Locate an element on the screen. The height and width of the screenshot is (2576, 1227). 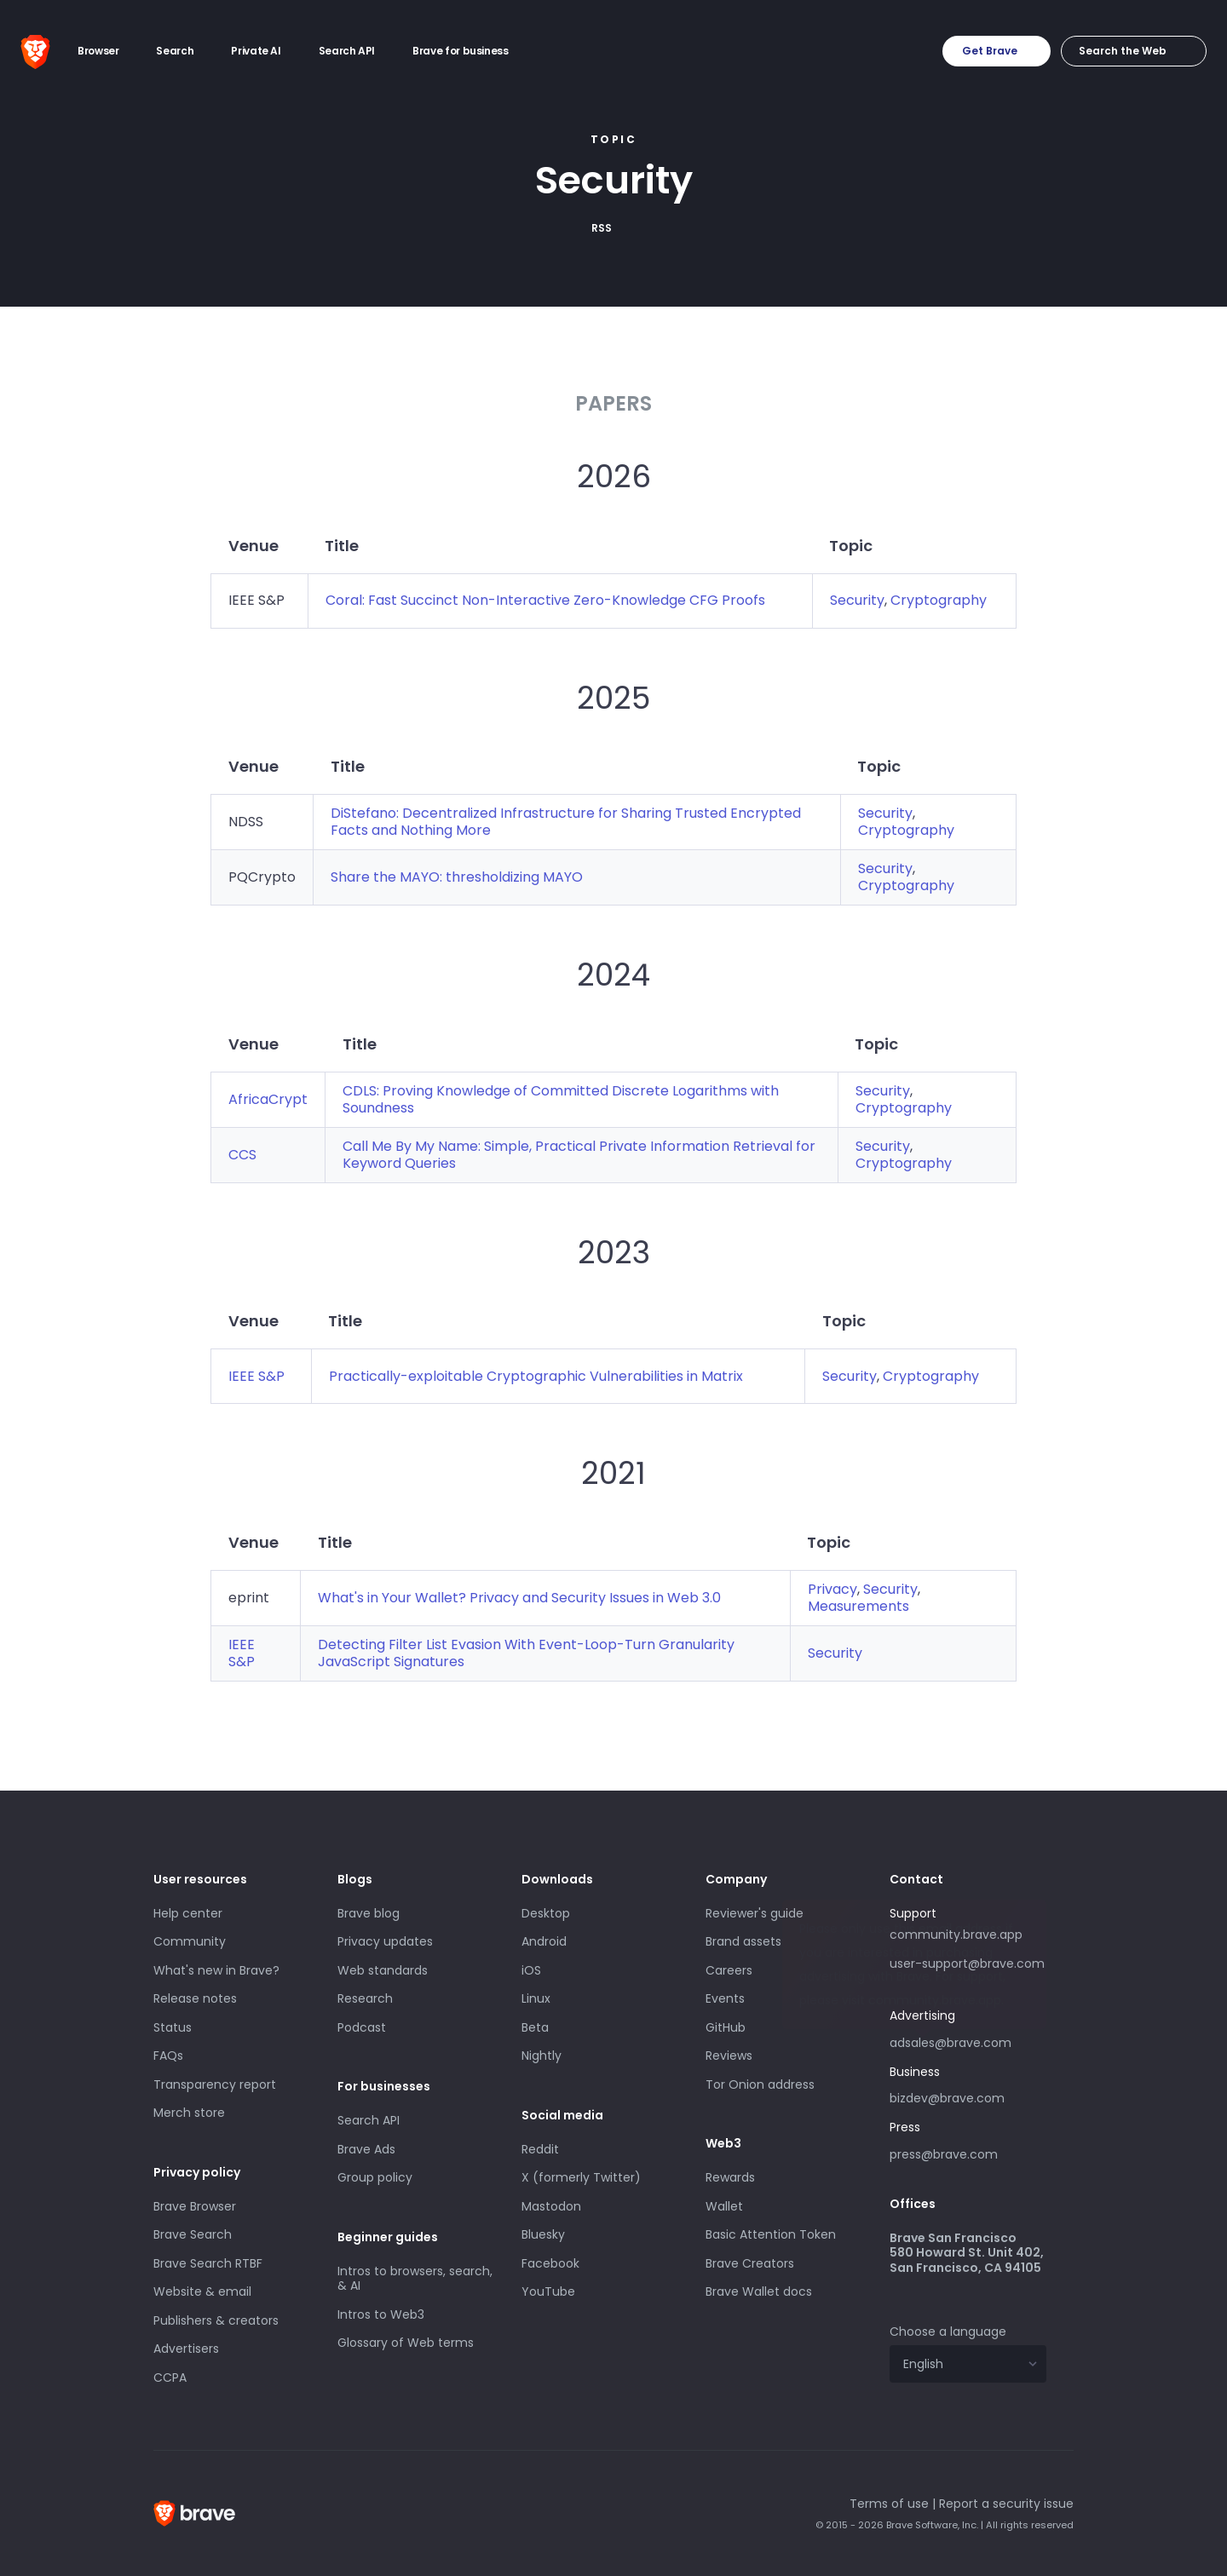
What's in Your Wallet? Privacy and Security Issues in Web 3.0 is located at coordinates (519, 1597).